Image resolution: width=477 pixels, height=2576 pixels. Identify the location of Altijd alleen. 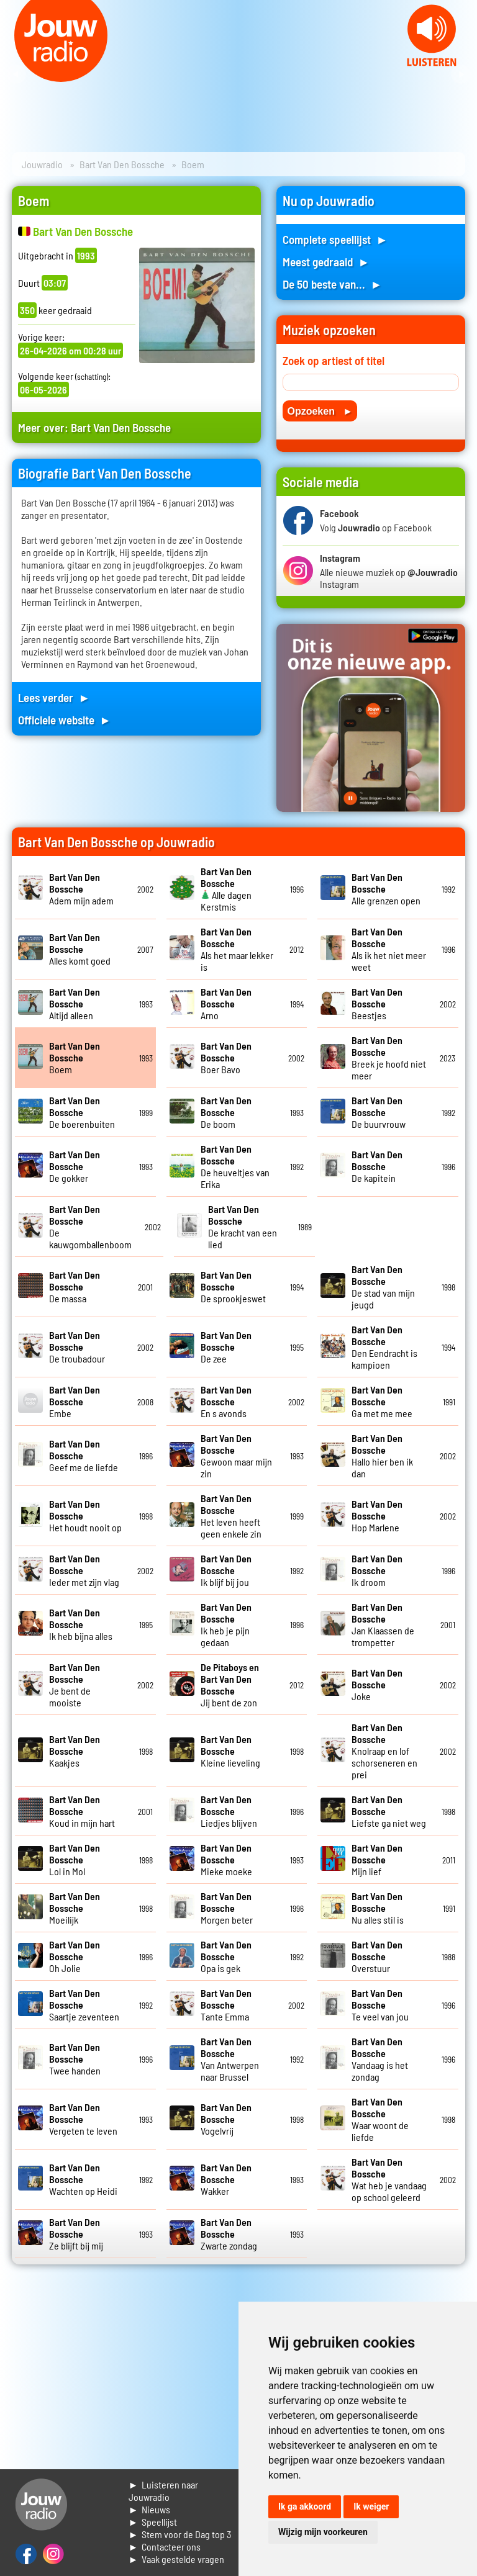
(74, 1003).